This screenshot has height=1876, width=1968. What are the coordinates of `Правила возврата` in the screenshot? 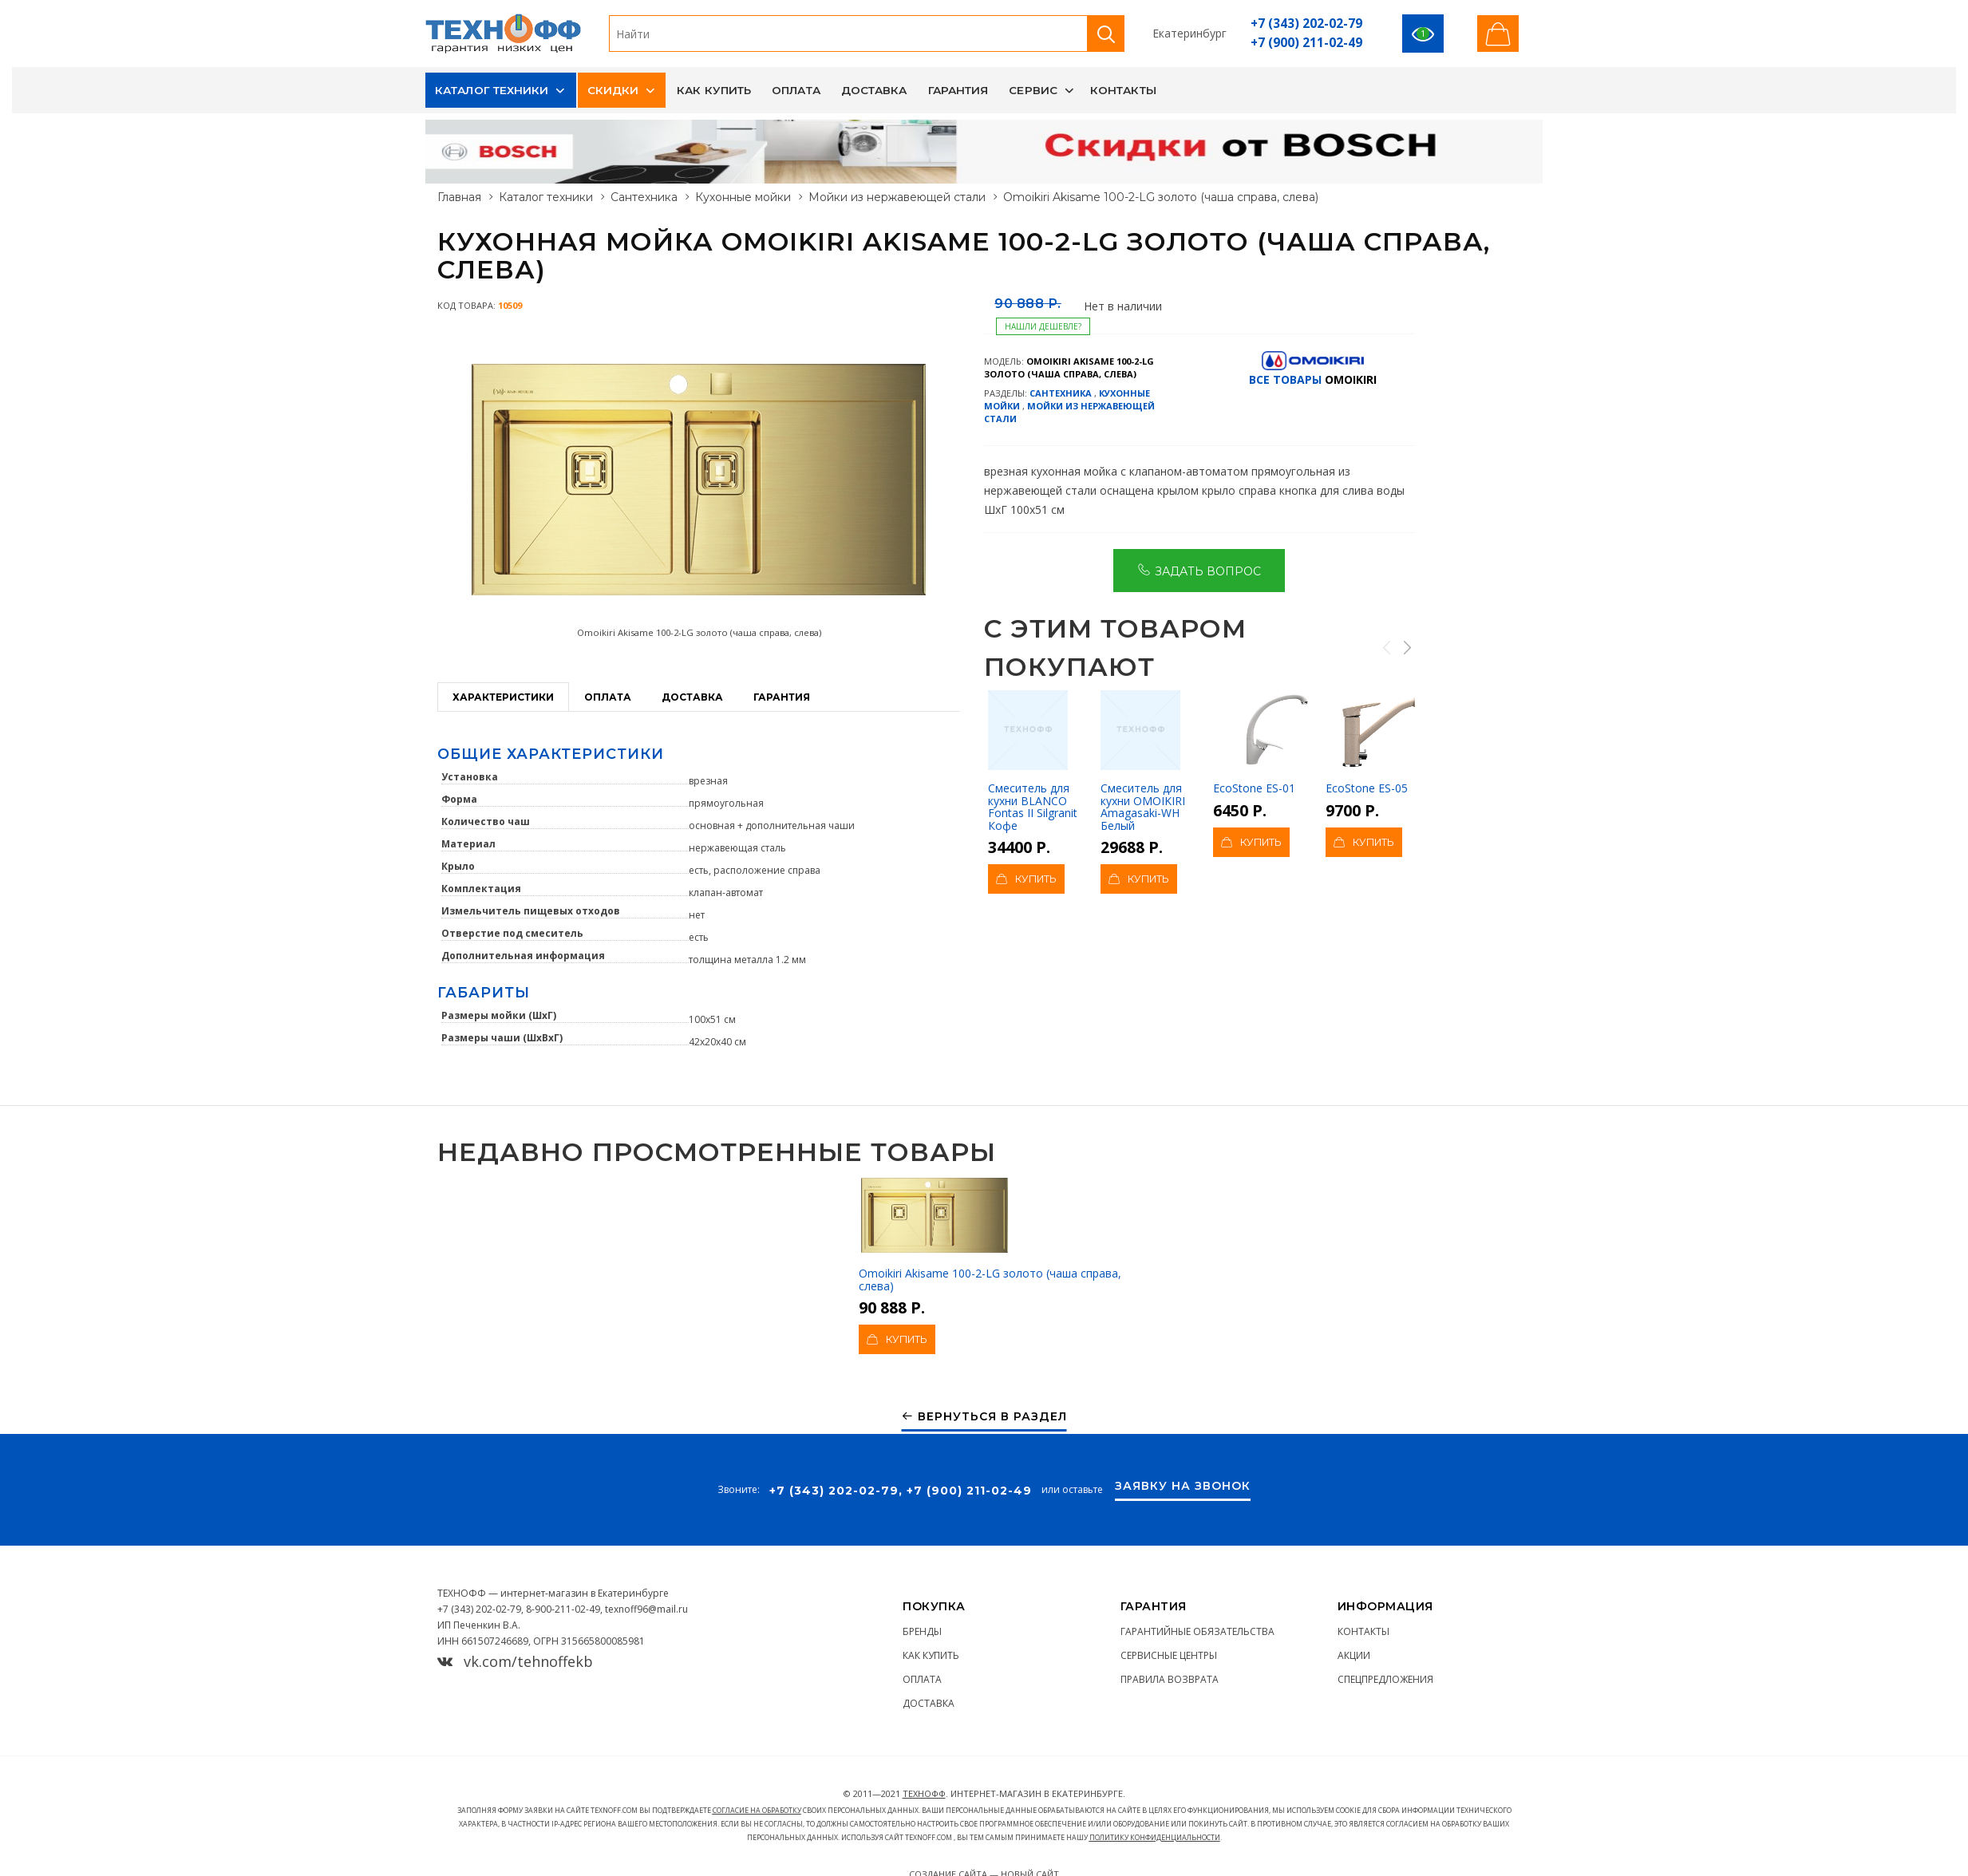 It's located at (1169, 1679).